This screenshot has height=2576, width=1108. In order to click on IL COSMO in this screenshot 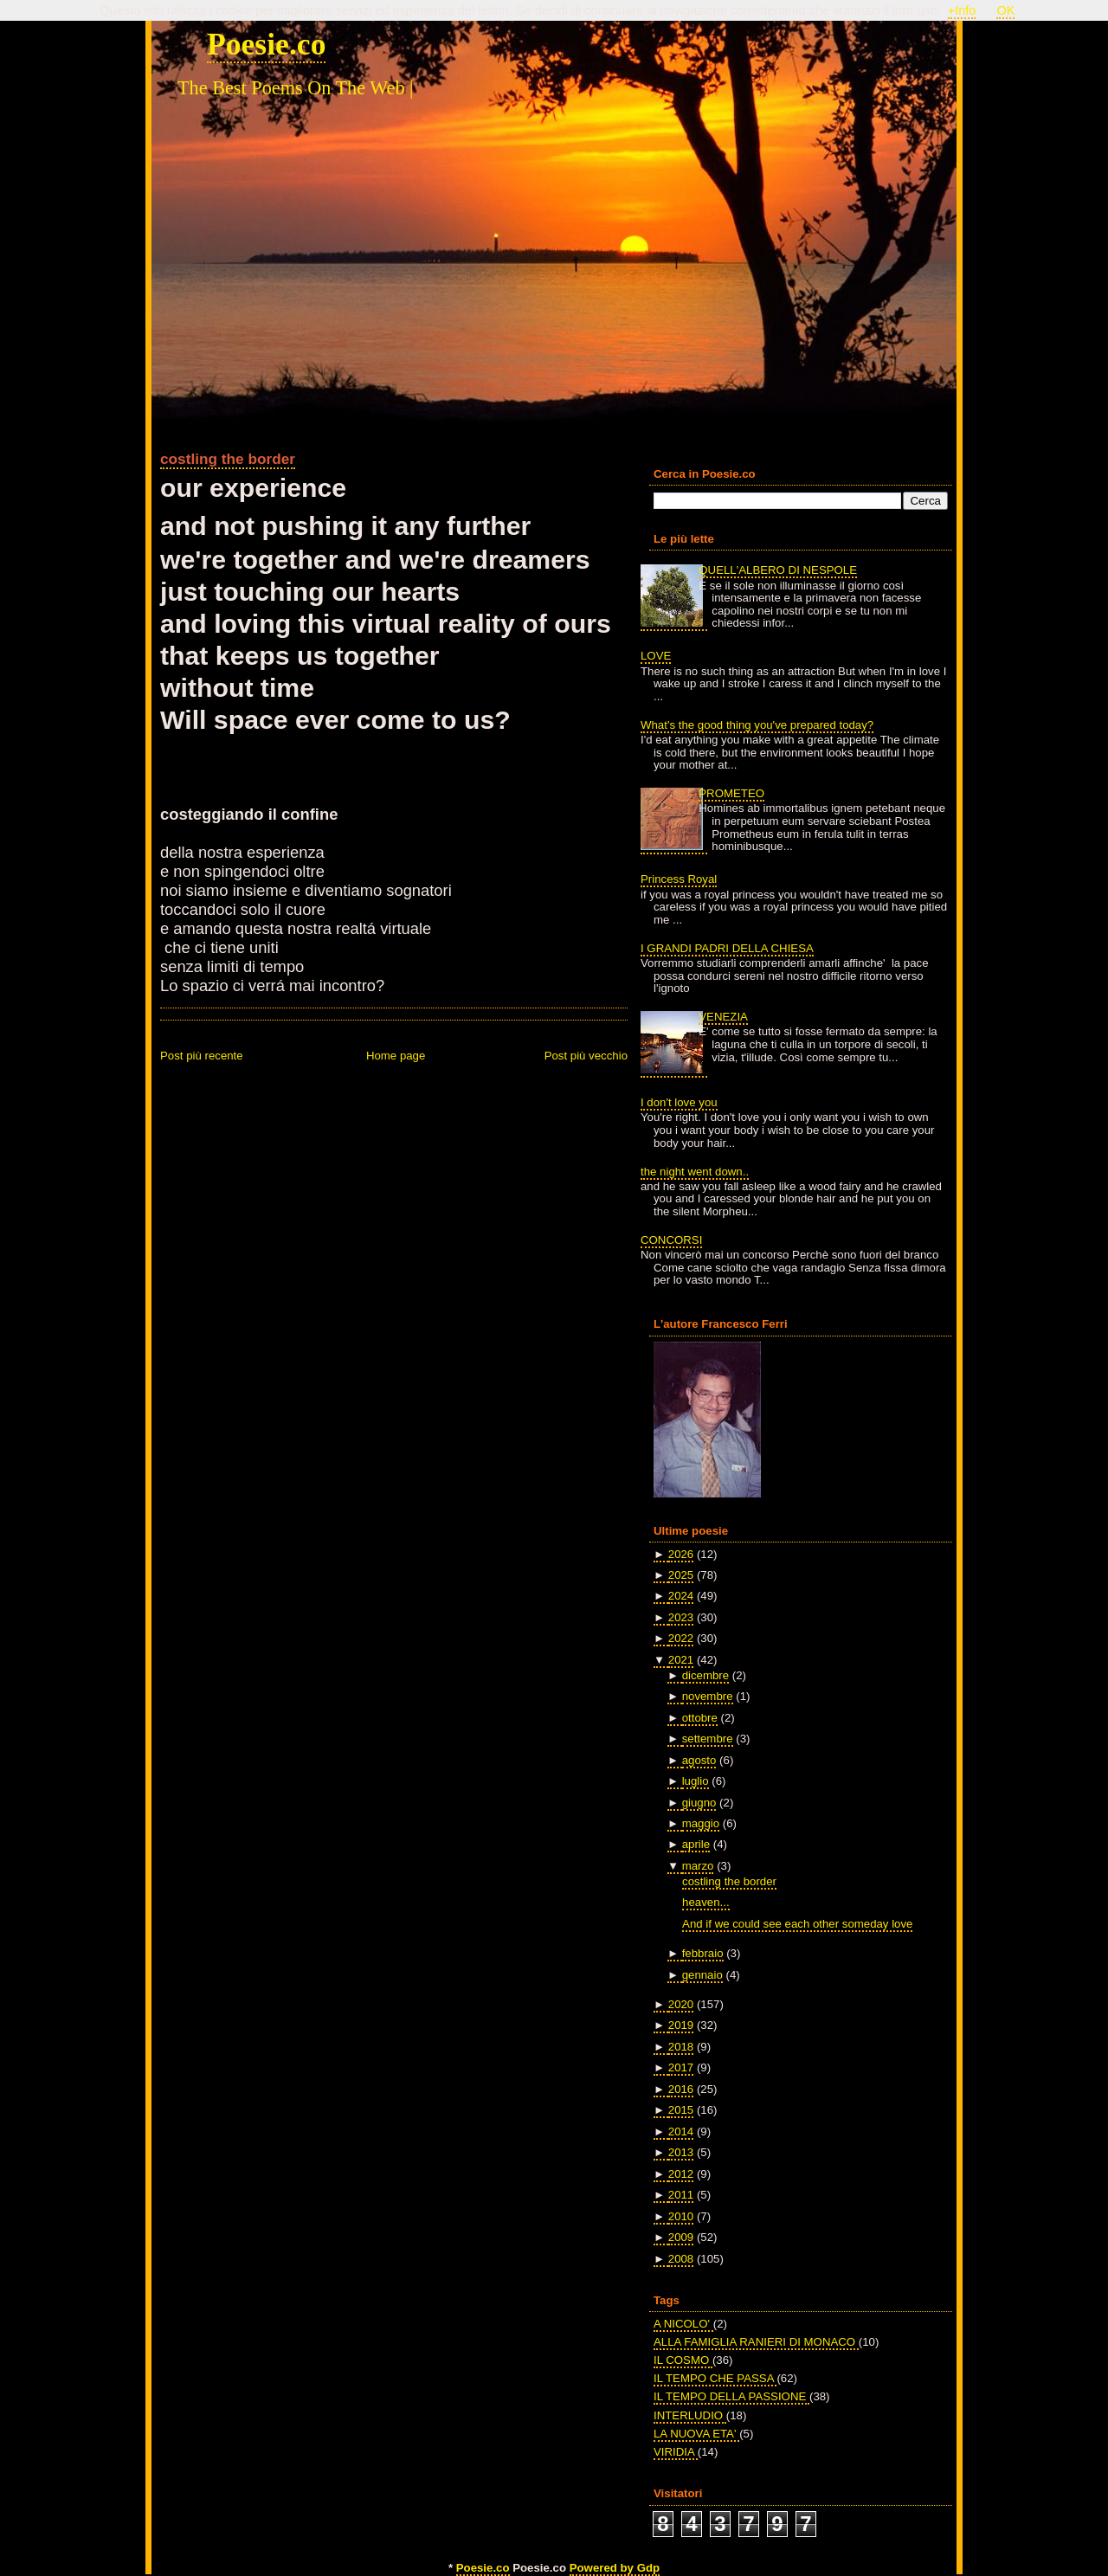, I will do `click(683, 2360)`.